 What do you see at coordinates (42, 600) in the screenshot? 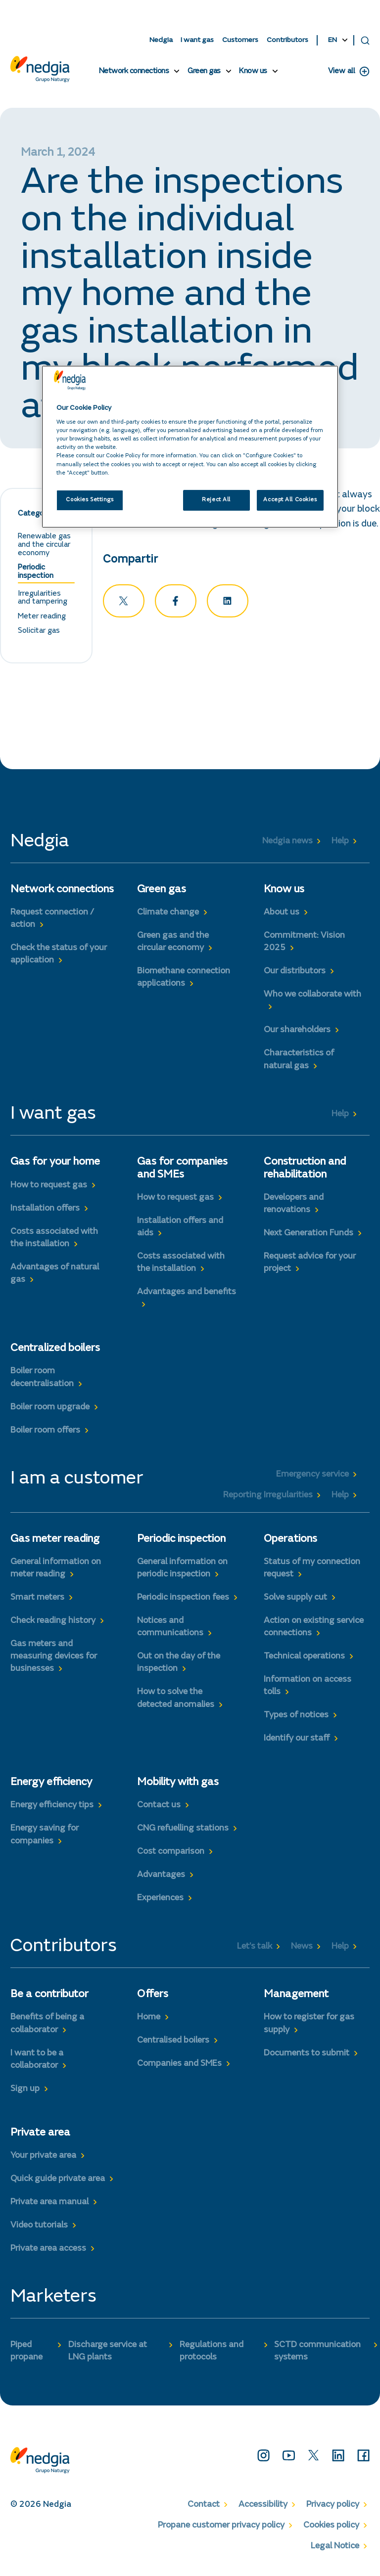
I see `Irregularities and tampering` at bounding box center [42, 600].